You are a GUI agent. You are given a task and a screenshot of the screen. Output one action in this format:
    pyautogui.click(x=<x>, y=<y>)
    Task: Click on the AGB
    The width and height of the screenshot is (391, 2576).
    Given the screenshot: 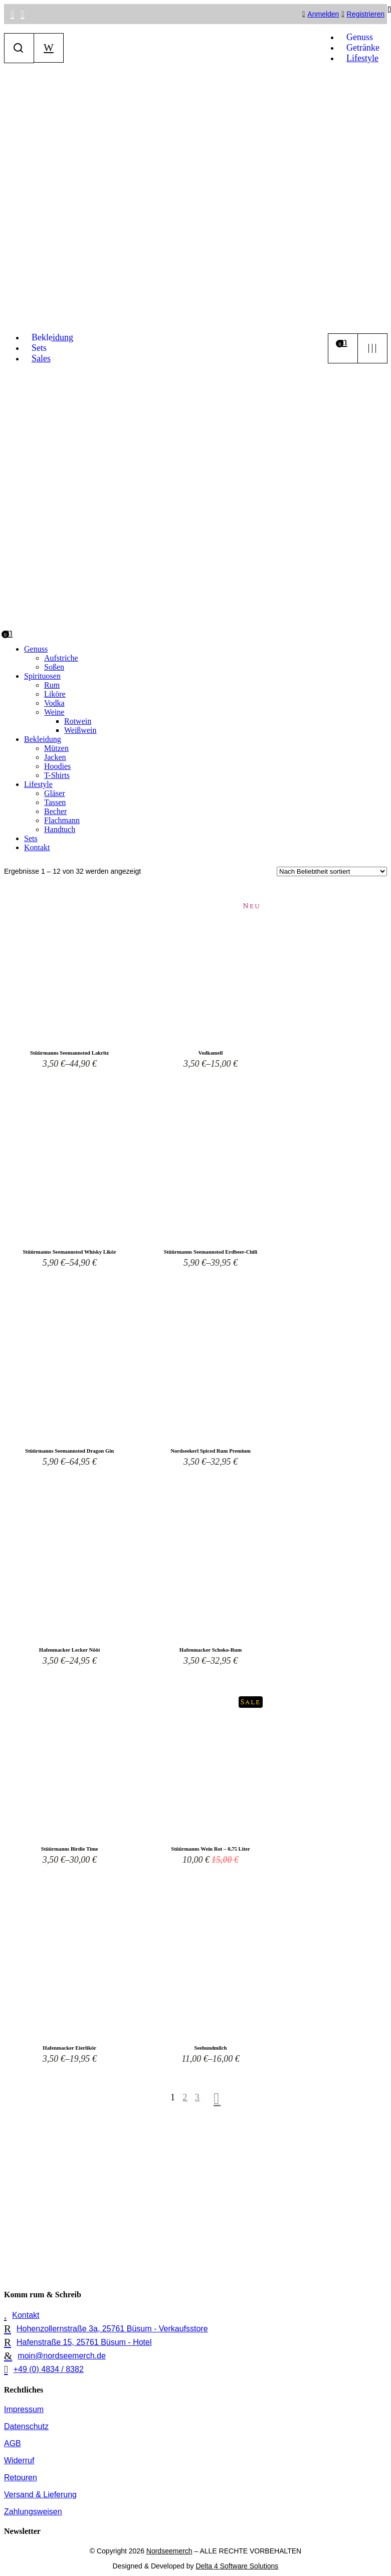 What is the action you would take?
    pyautogui.click(x=12, y=2443)
    